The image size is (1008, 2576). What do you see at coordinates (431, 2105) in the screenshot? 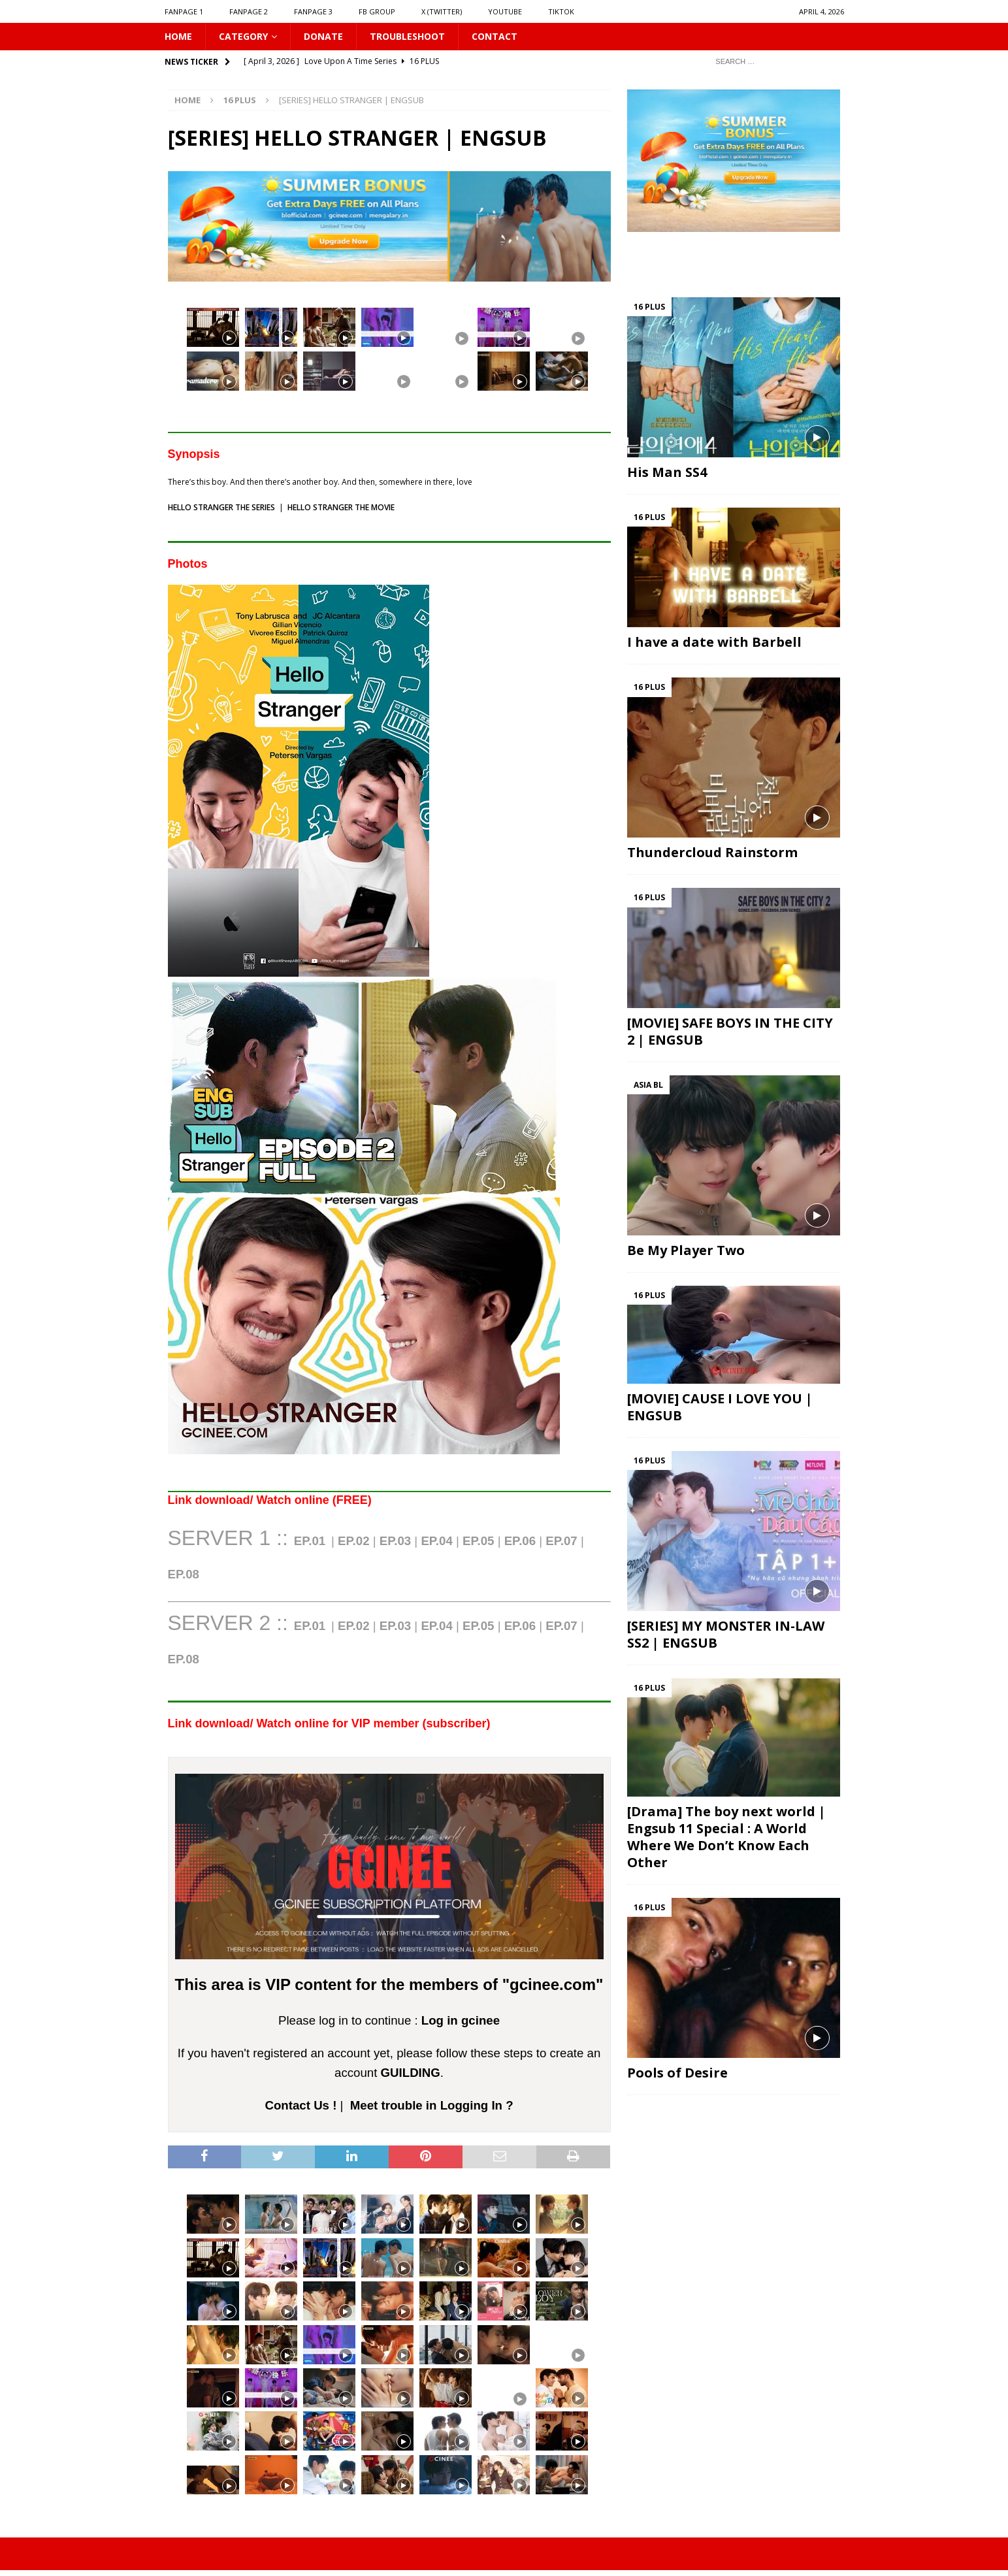
I see `Meet trouble in Logging In ?` at bounding box center [431, 2105].